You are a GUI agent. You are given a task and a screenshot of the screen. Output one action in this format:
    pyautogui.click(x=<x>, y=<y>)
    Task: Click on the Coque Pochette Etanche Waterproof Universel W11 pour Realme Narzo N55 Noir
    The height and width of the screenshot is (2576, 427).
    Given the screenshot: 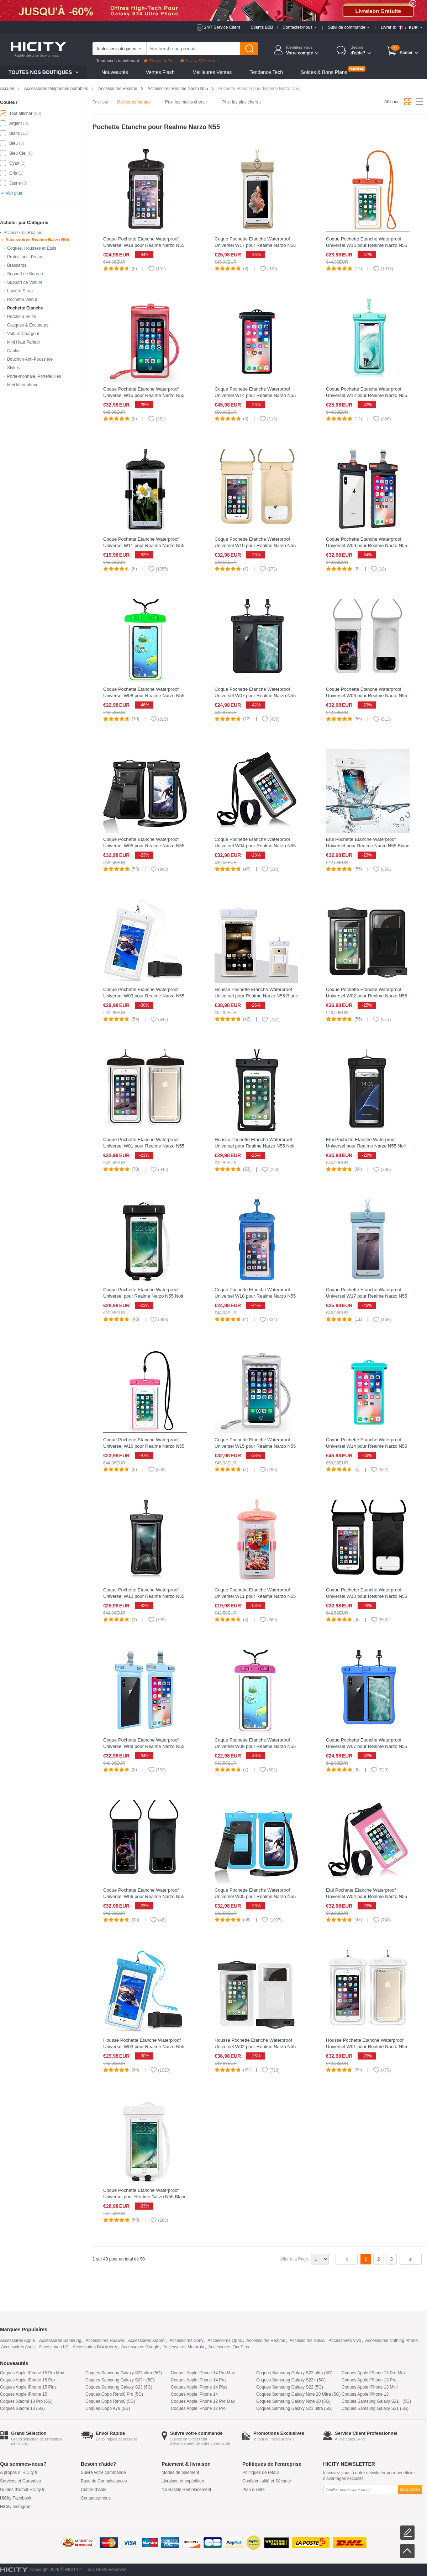 What is the action you would take?
    pyautogui.click(x=143, y=545)
    